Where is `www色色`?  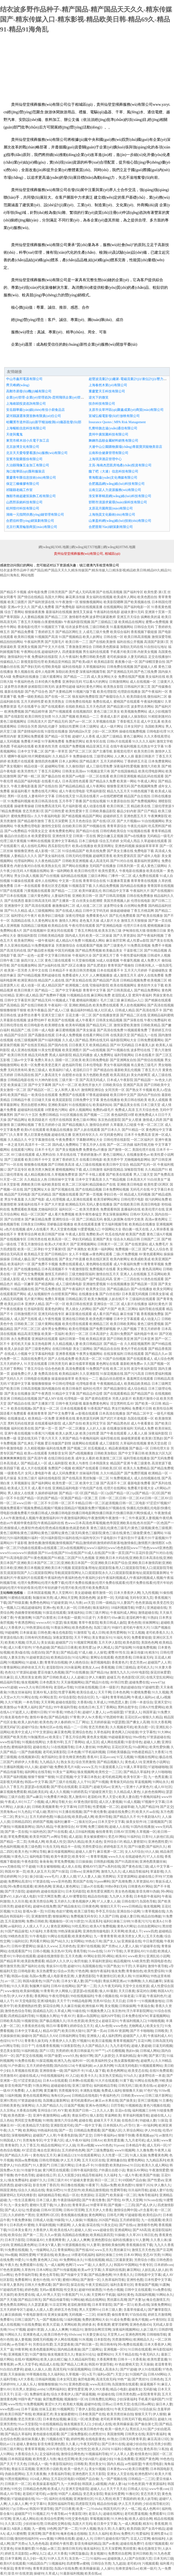 www色色 is located at coordinates (120, 2026).